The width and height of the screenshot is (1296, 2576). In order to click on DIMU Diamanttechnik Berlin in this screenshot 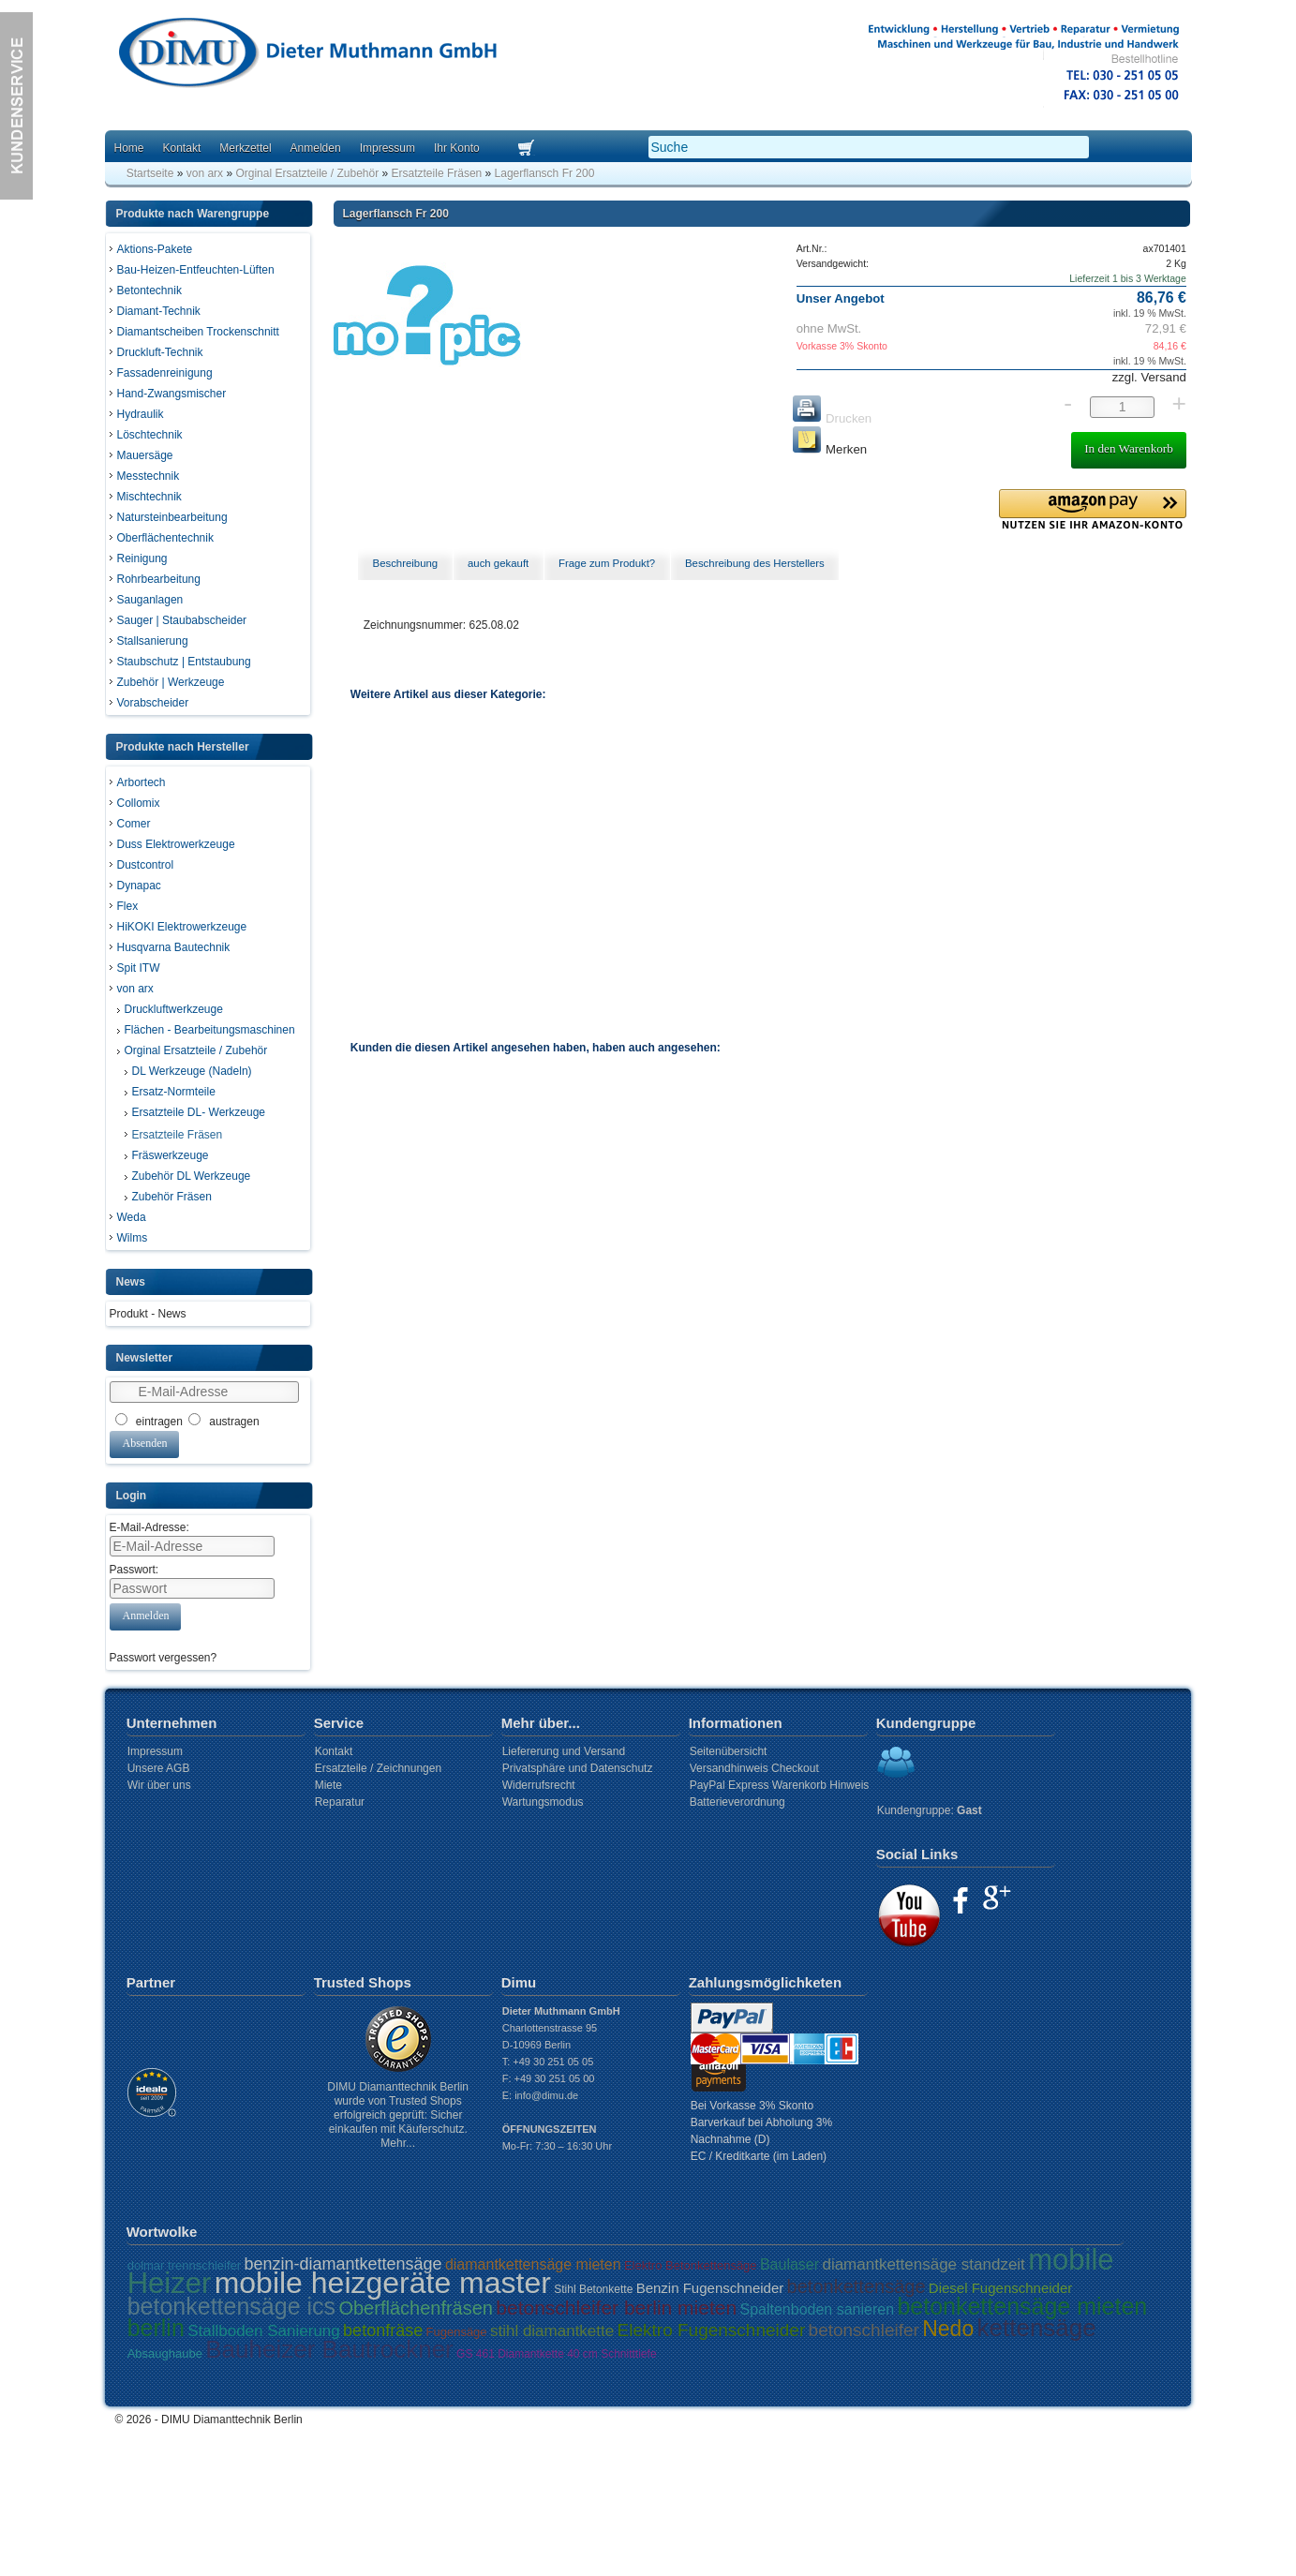, I will do `click(232, 2419)`.